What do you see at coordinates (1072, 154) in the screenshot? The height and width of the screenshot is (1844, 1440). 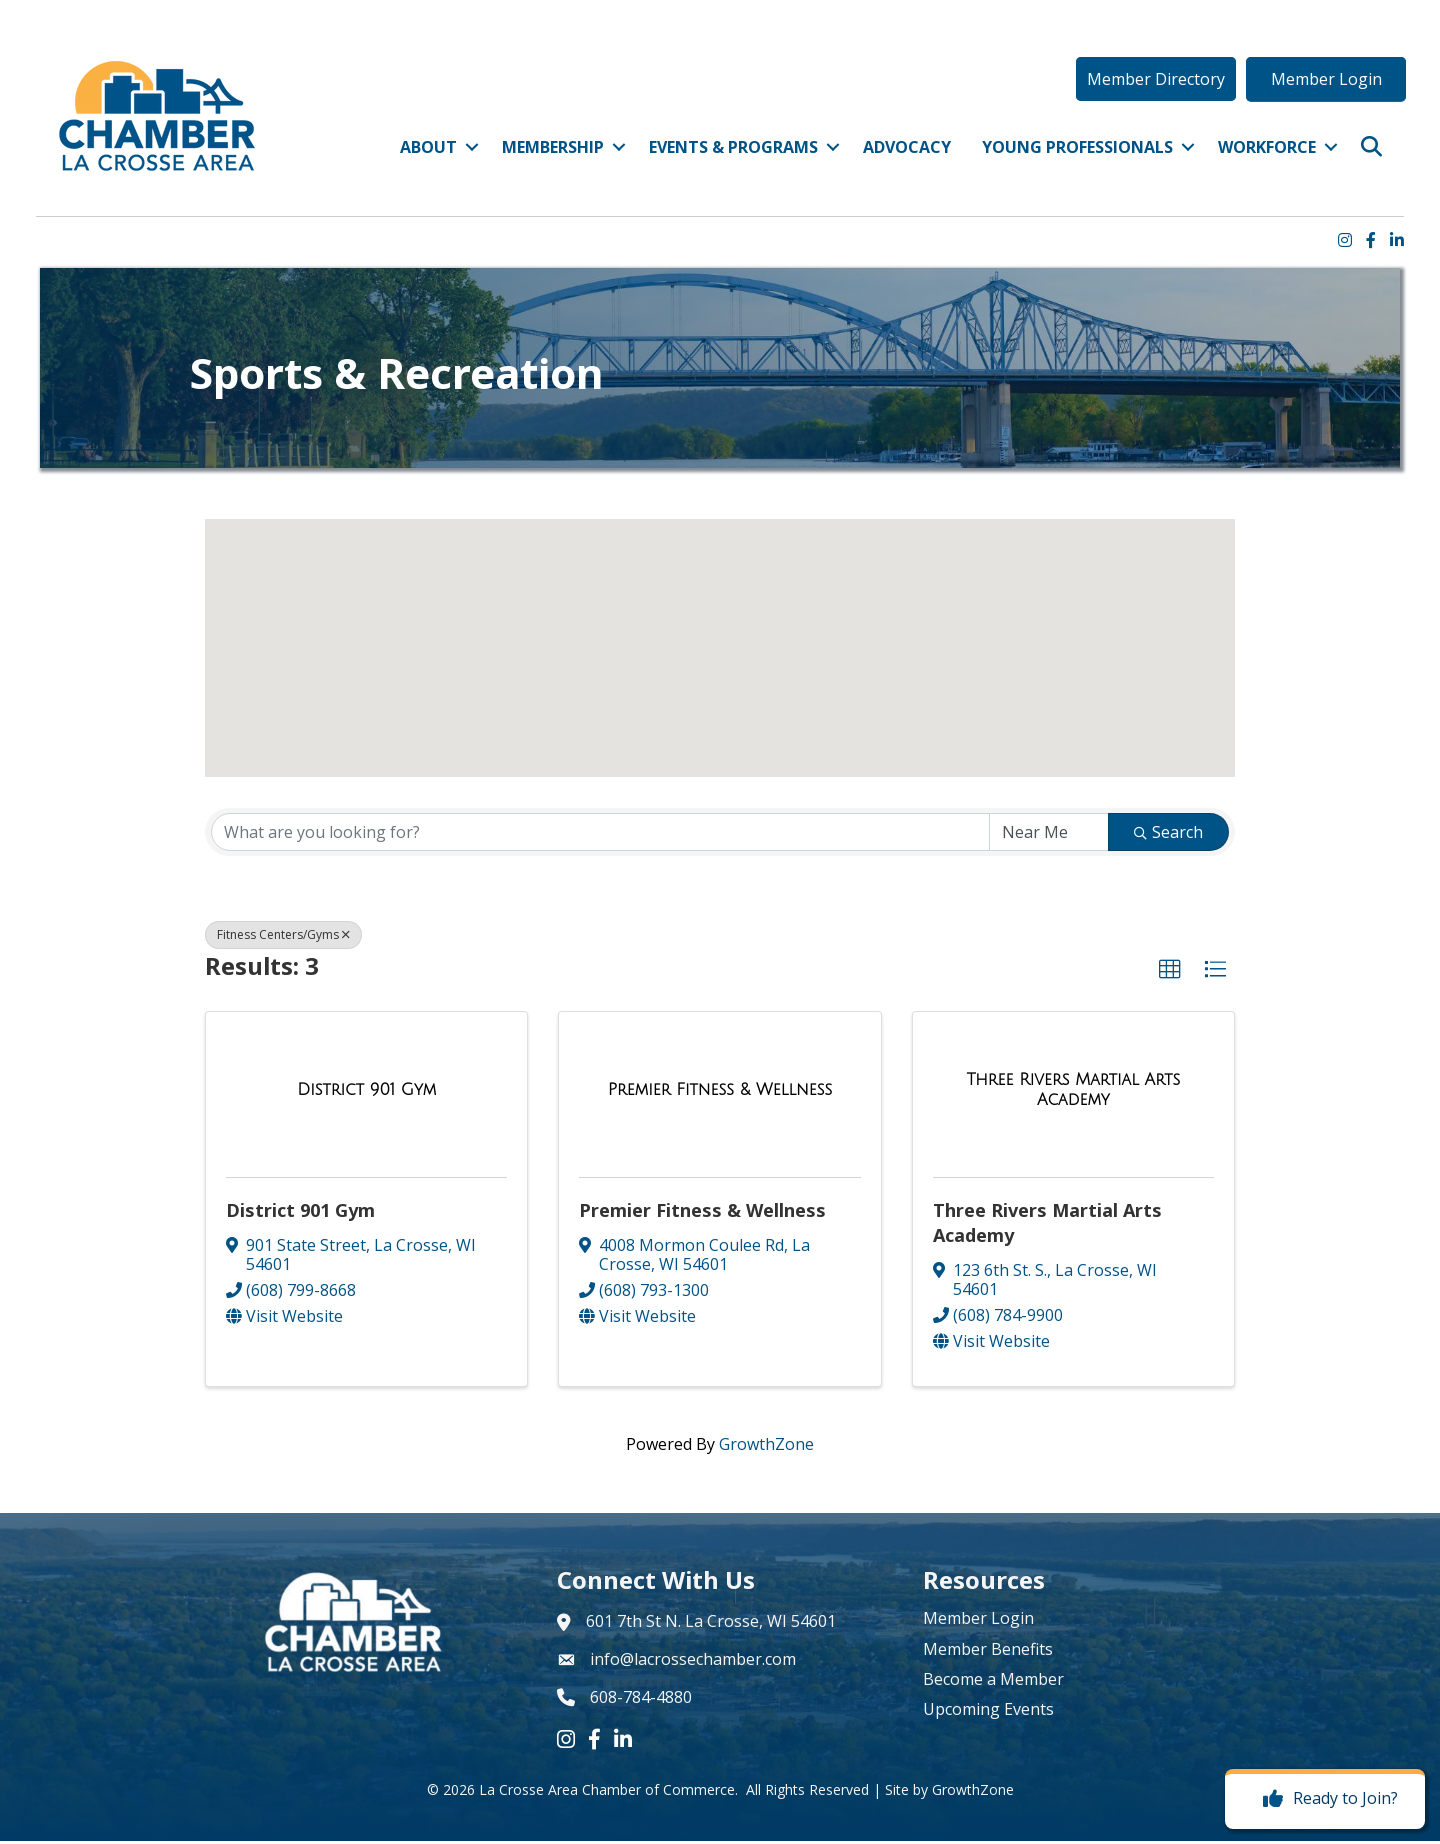 I see `Young Professionals` at bounding box center [1072, 154].